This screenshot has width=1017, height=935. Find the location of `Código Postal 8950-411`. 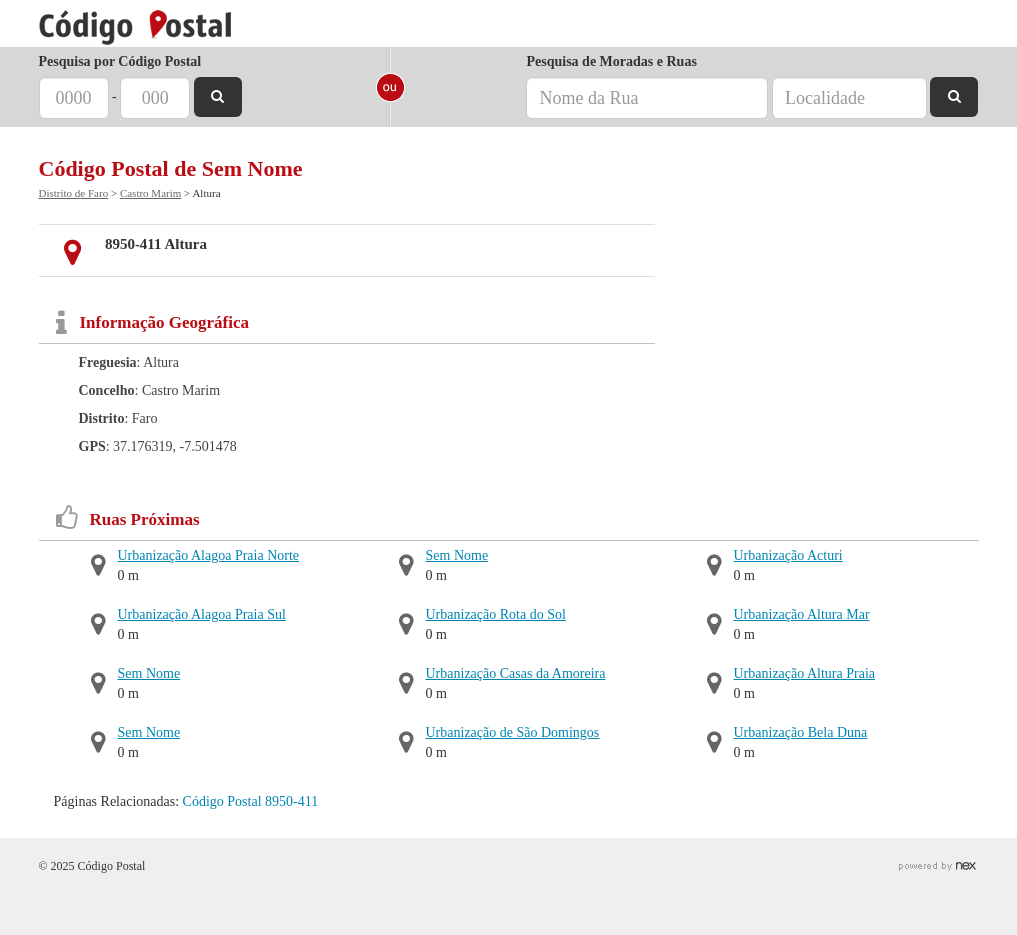

Código Postal 8950-411 is located at coordinates (251, 801).